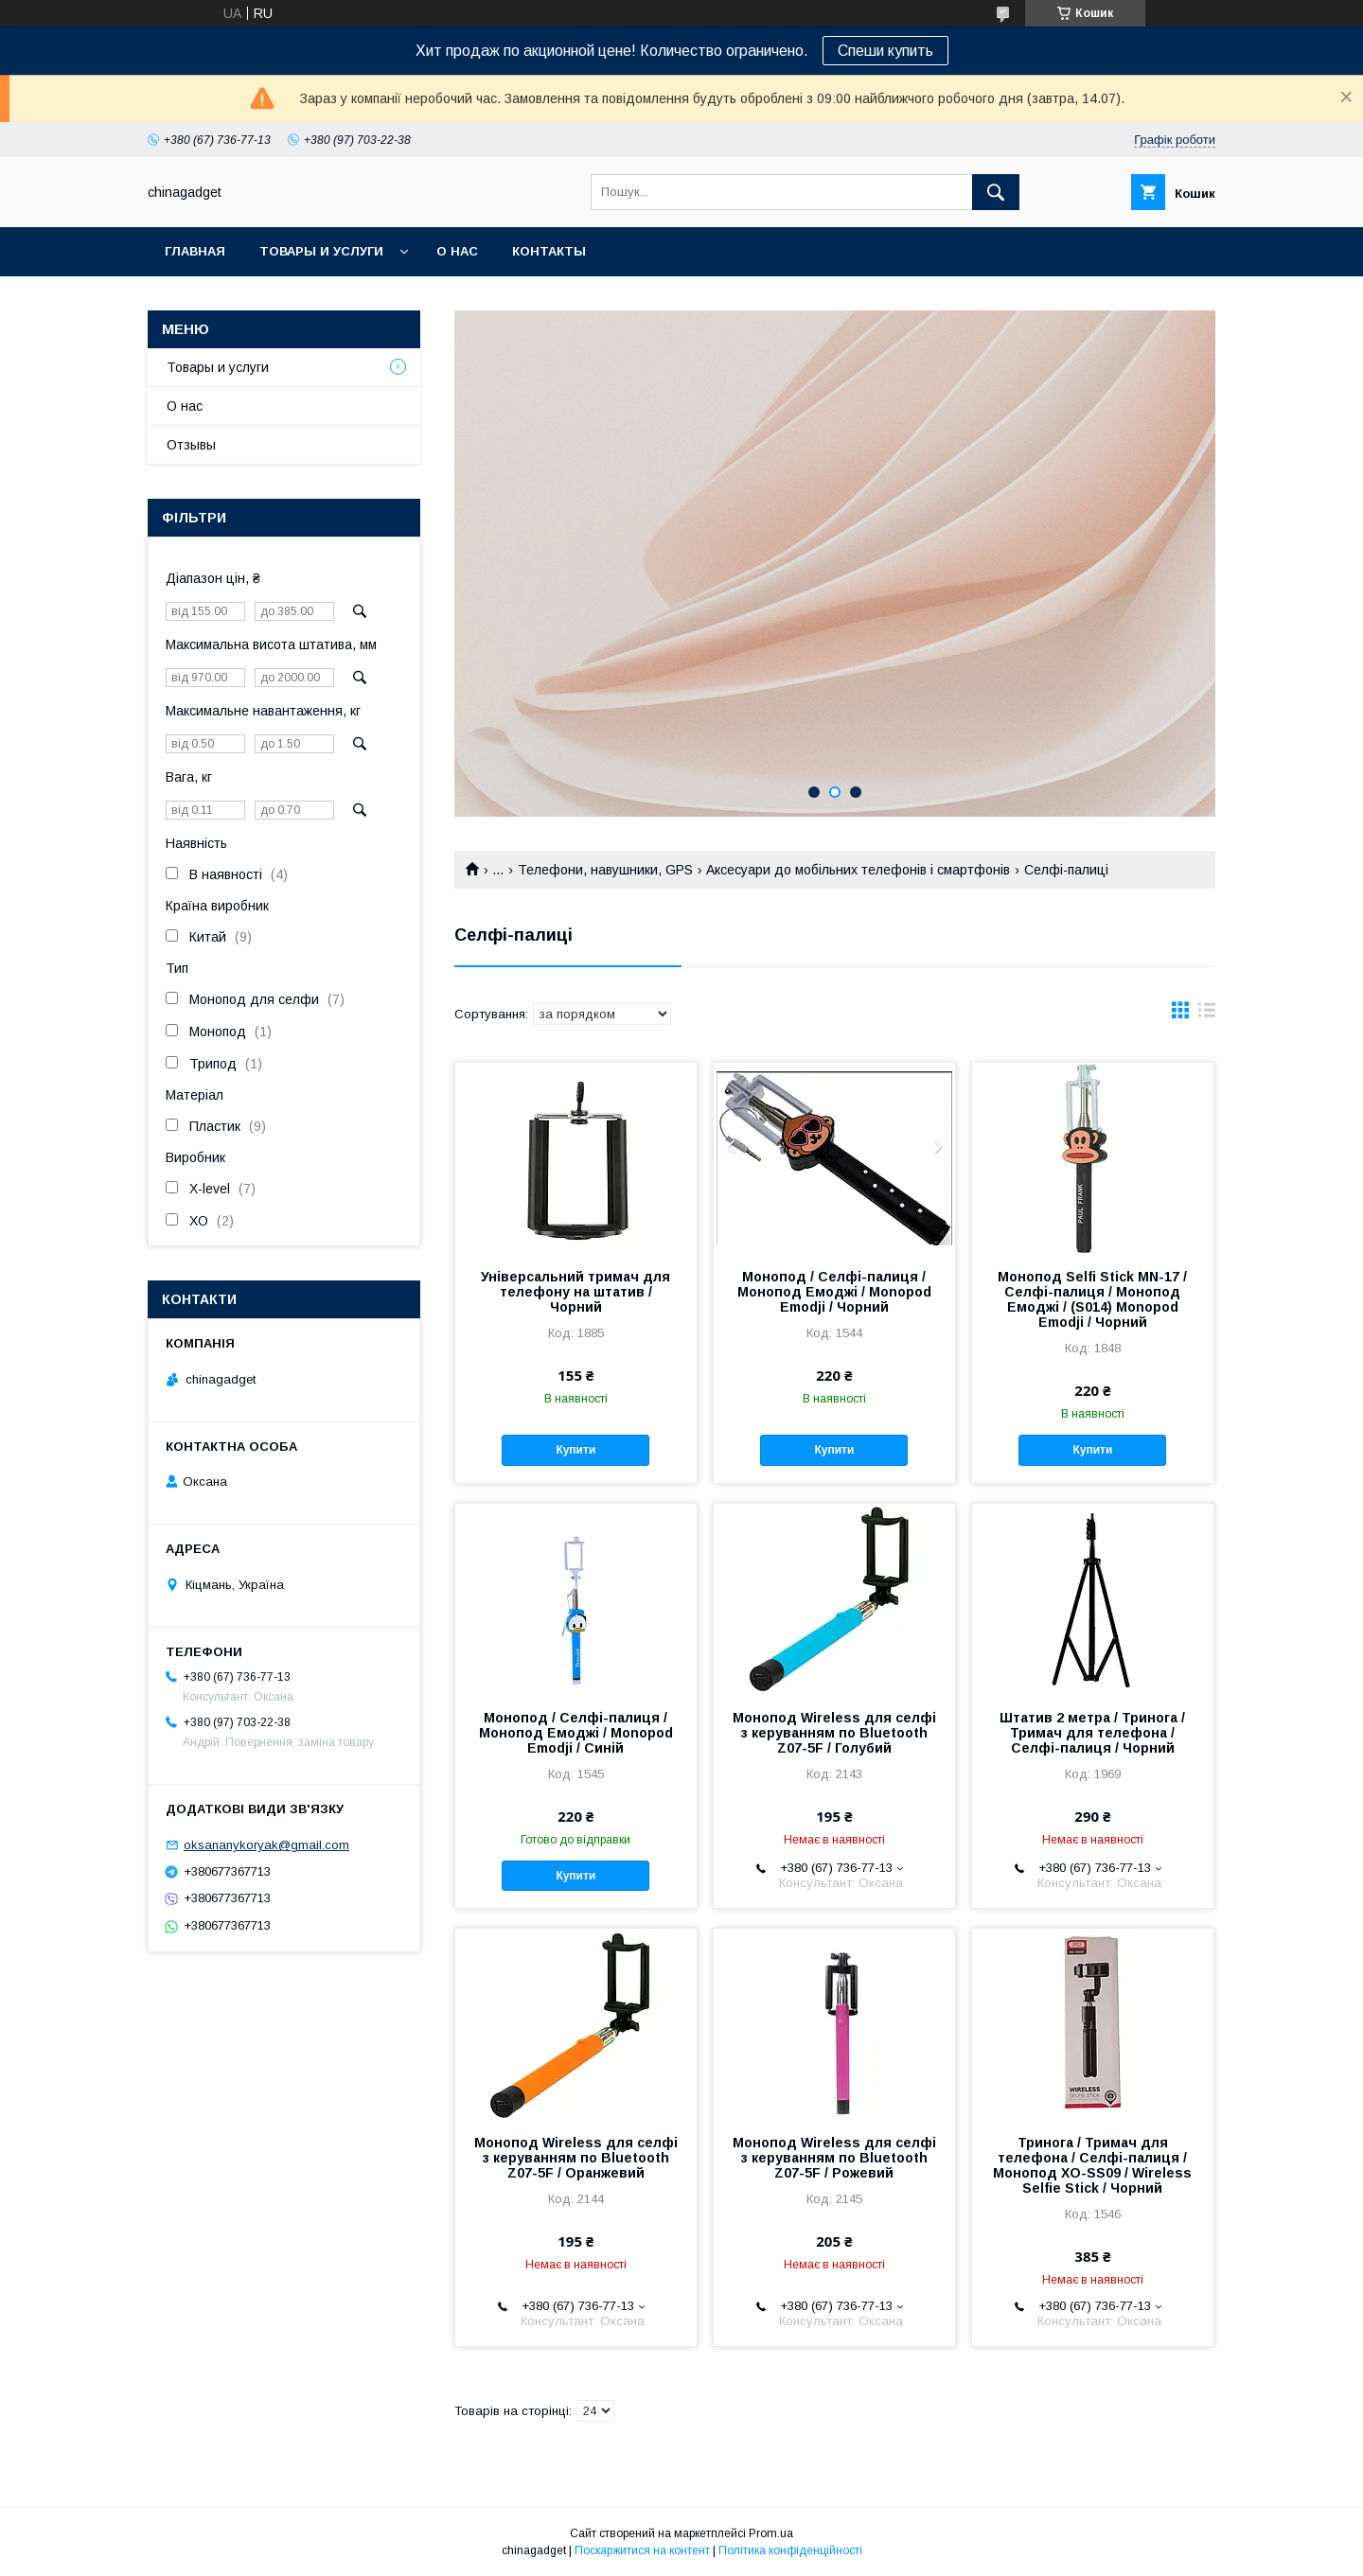 This screenshot has width=1363, height=2576. What do you see at coordinates (576, 1733) in the screenshot?
I see `Монопод / Селфі-палиця / Монопод Емоджі / Monopod Emodji / Синій` at bounding box center [576, 1733].